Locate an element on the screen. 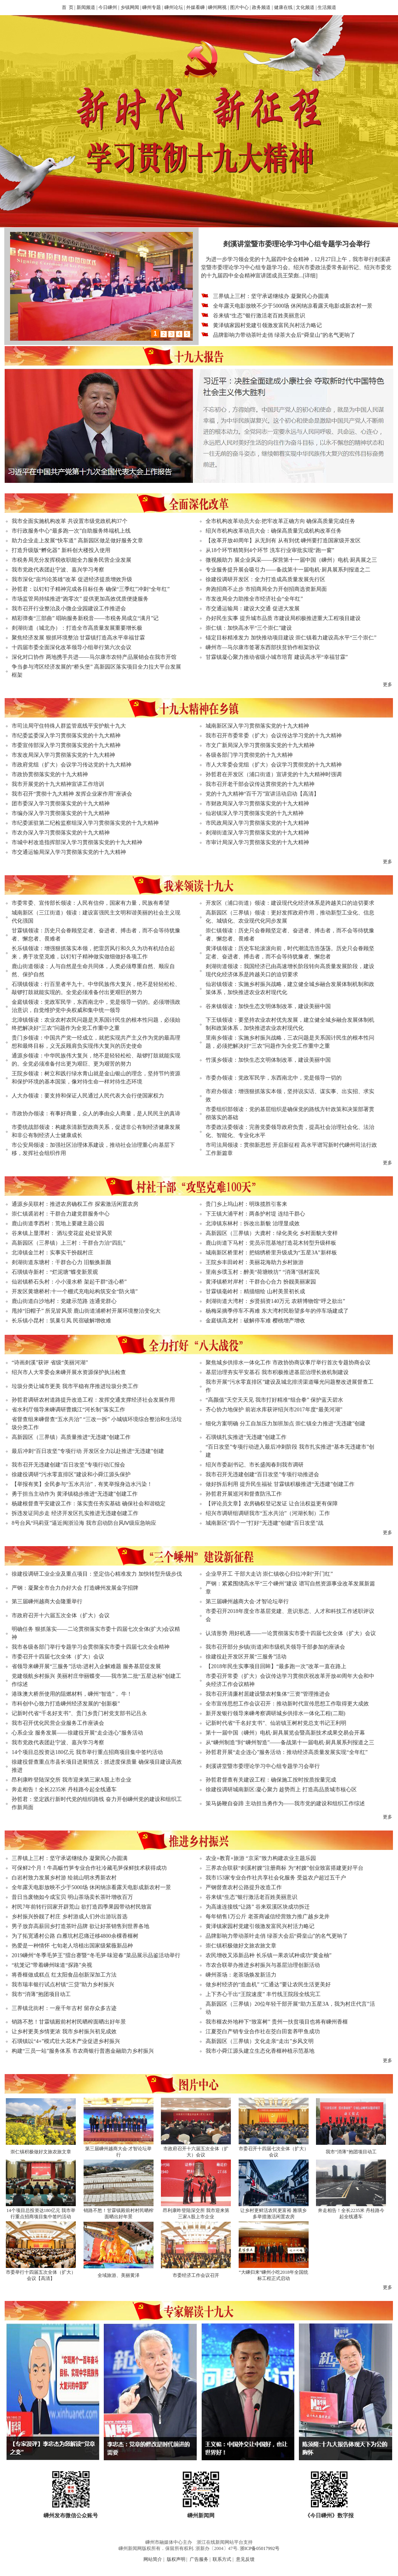  第三届嵊州越商大会隆重举行 is located at coordinates (47, 1601).